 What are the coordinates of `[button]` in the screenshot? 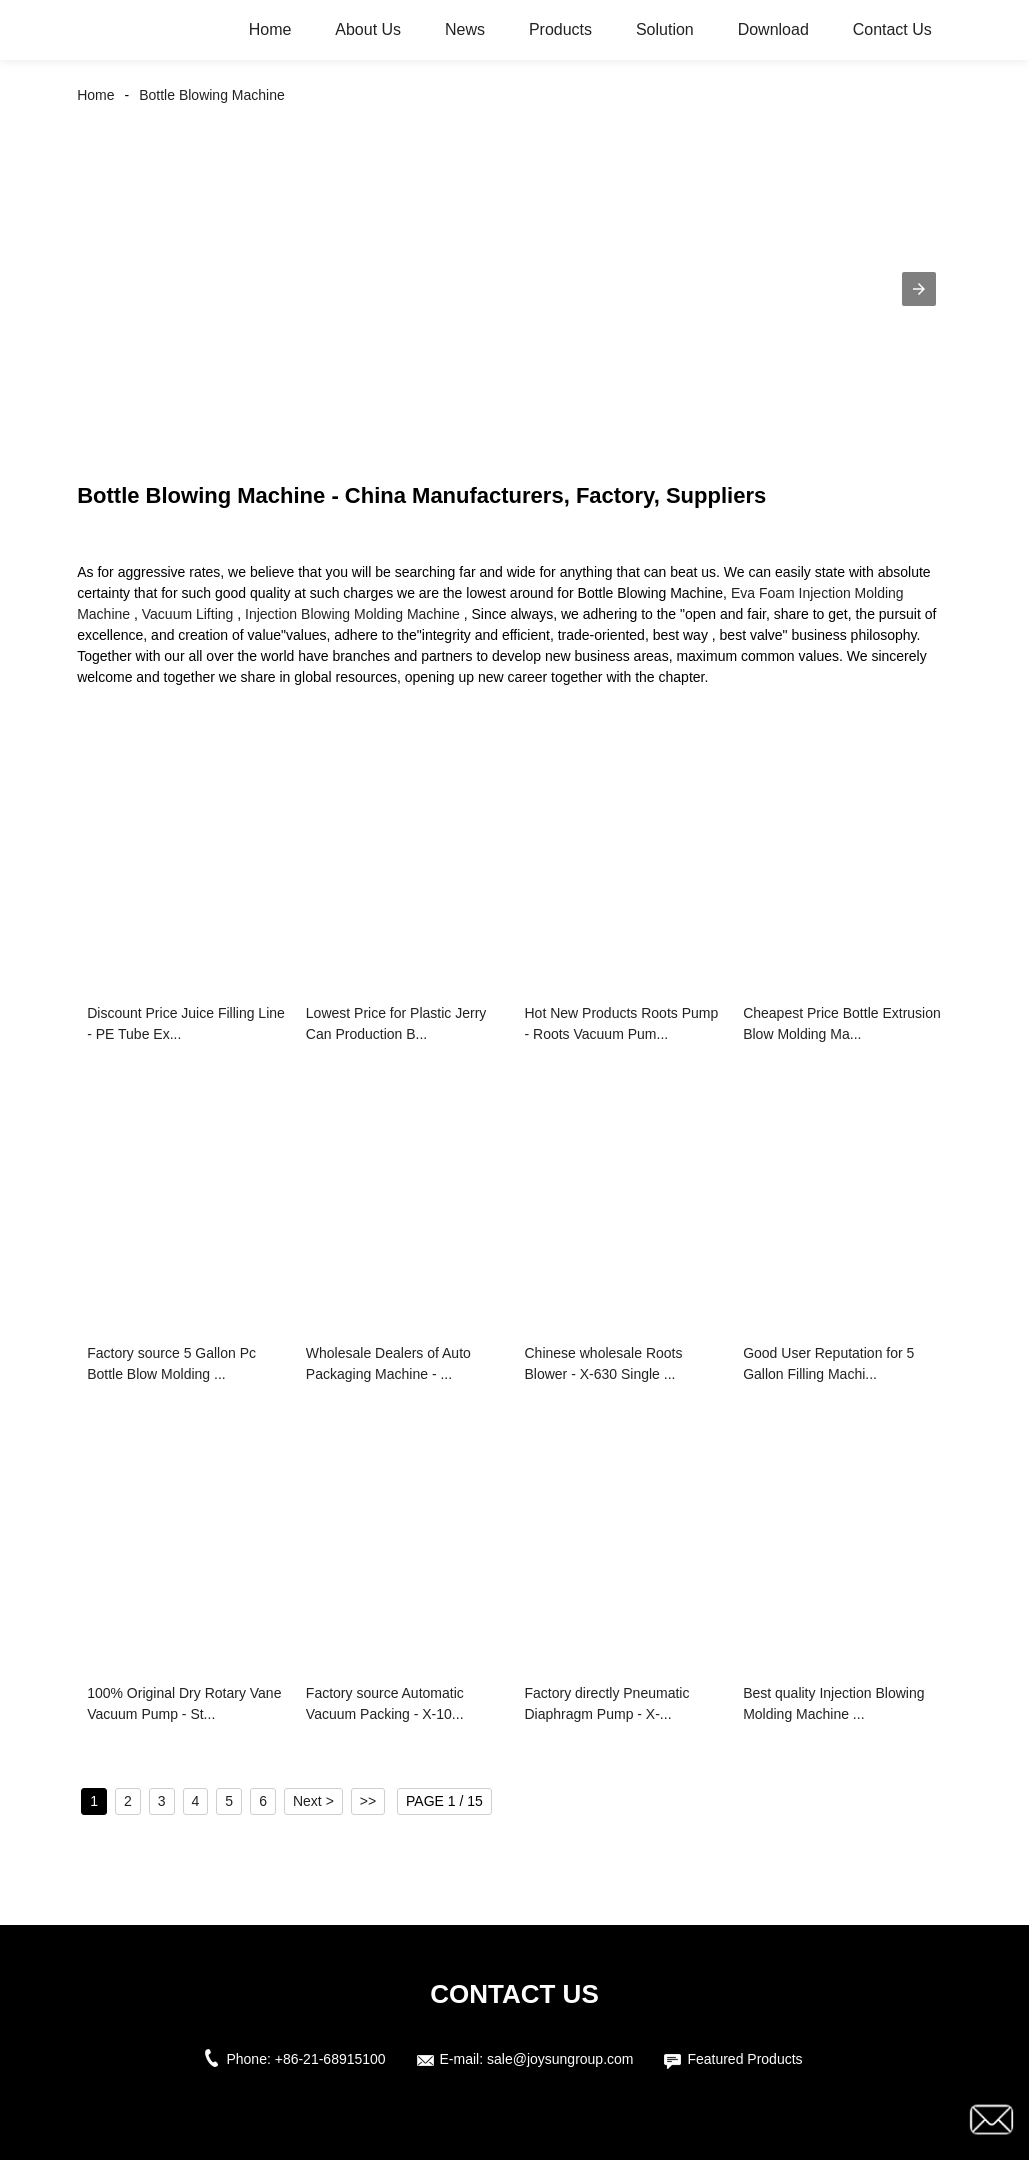 It's located at (919, 289).